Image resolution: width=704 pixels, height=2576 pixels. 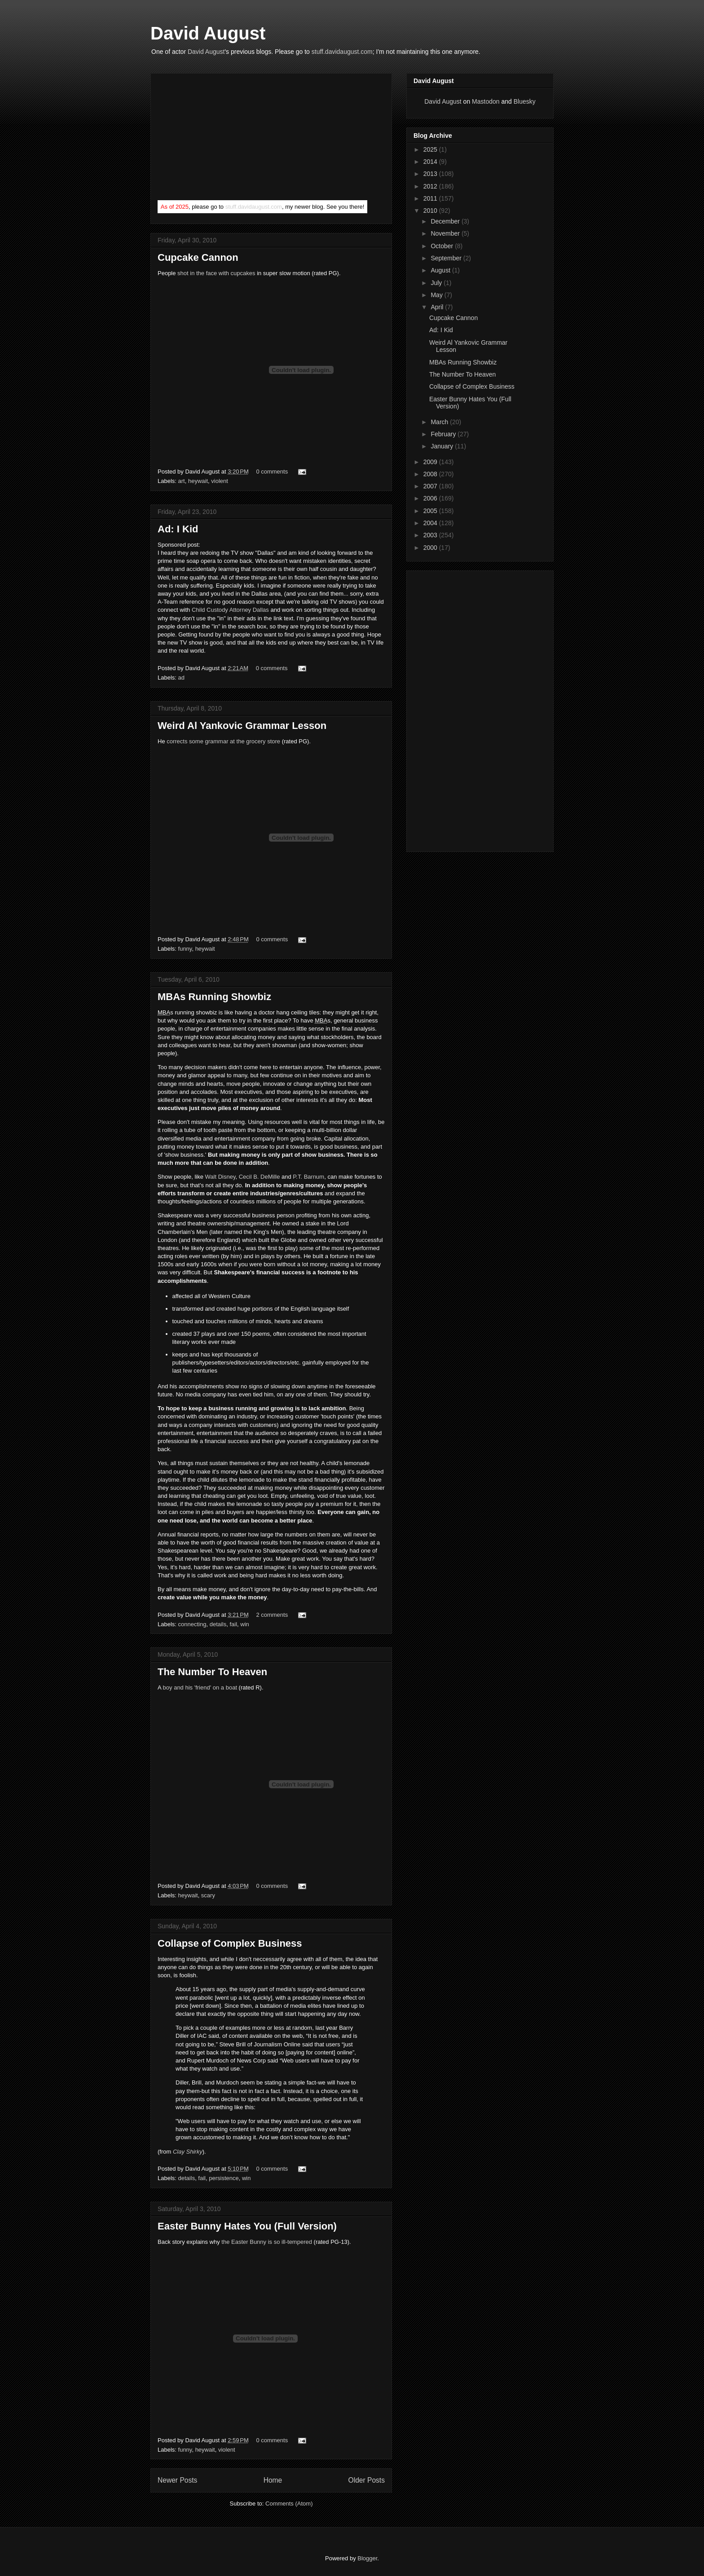 I want to click on boy and his 'friend' on a boat, so click(x=200, y=1687).